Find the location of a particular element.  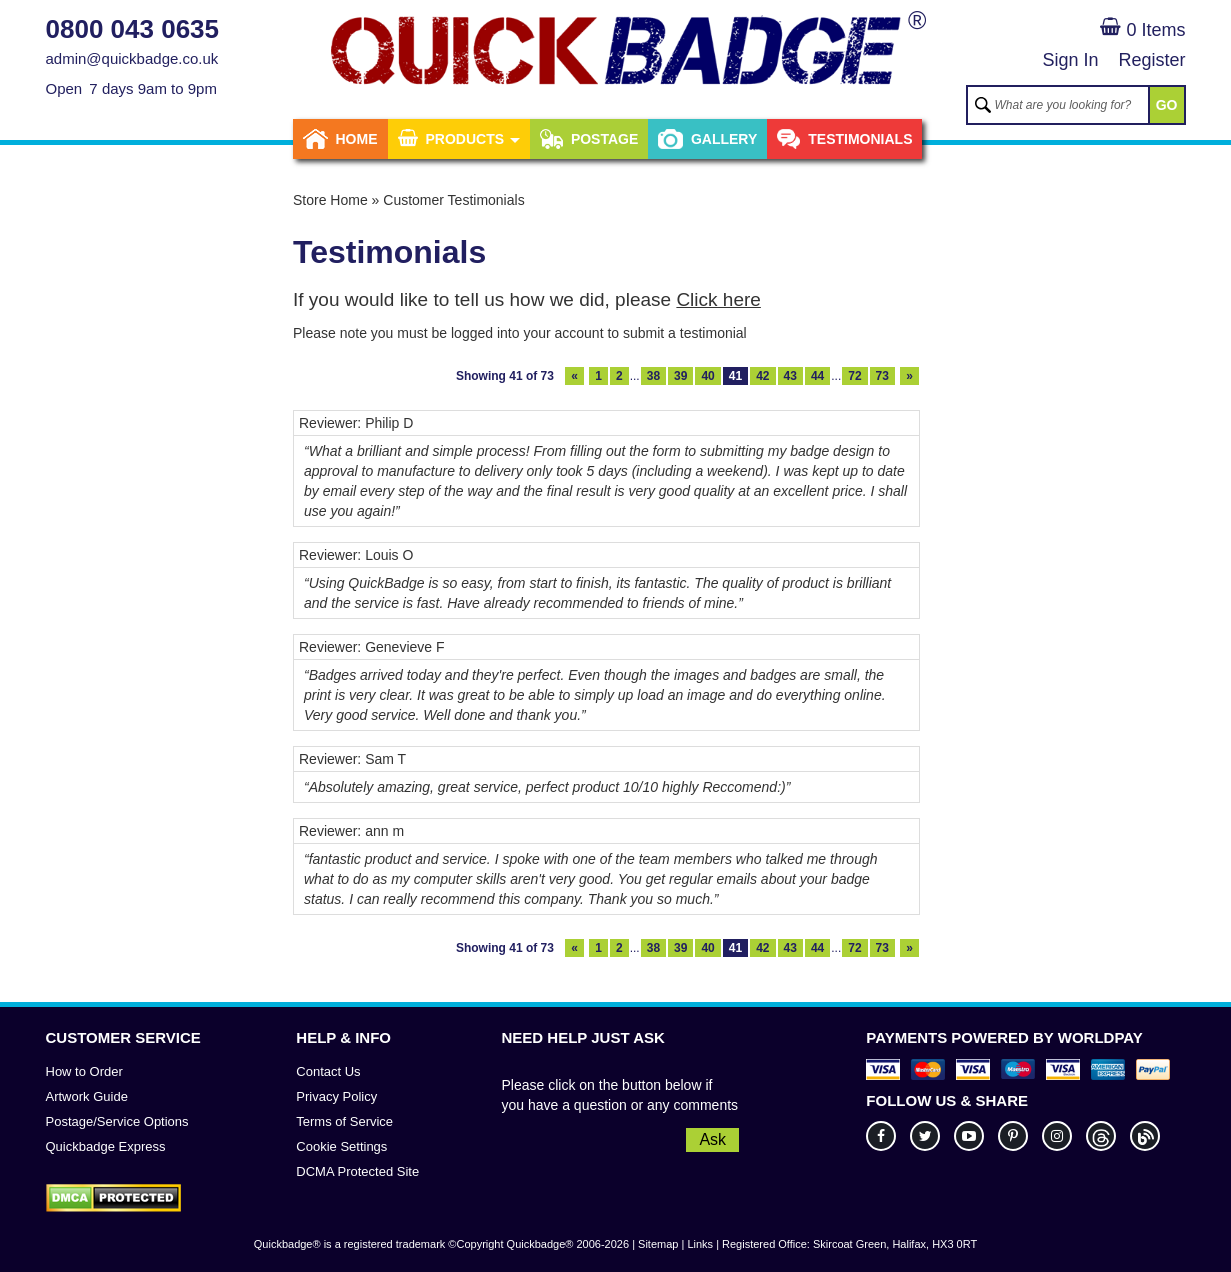

Home is located at coordinates (340, 139).